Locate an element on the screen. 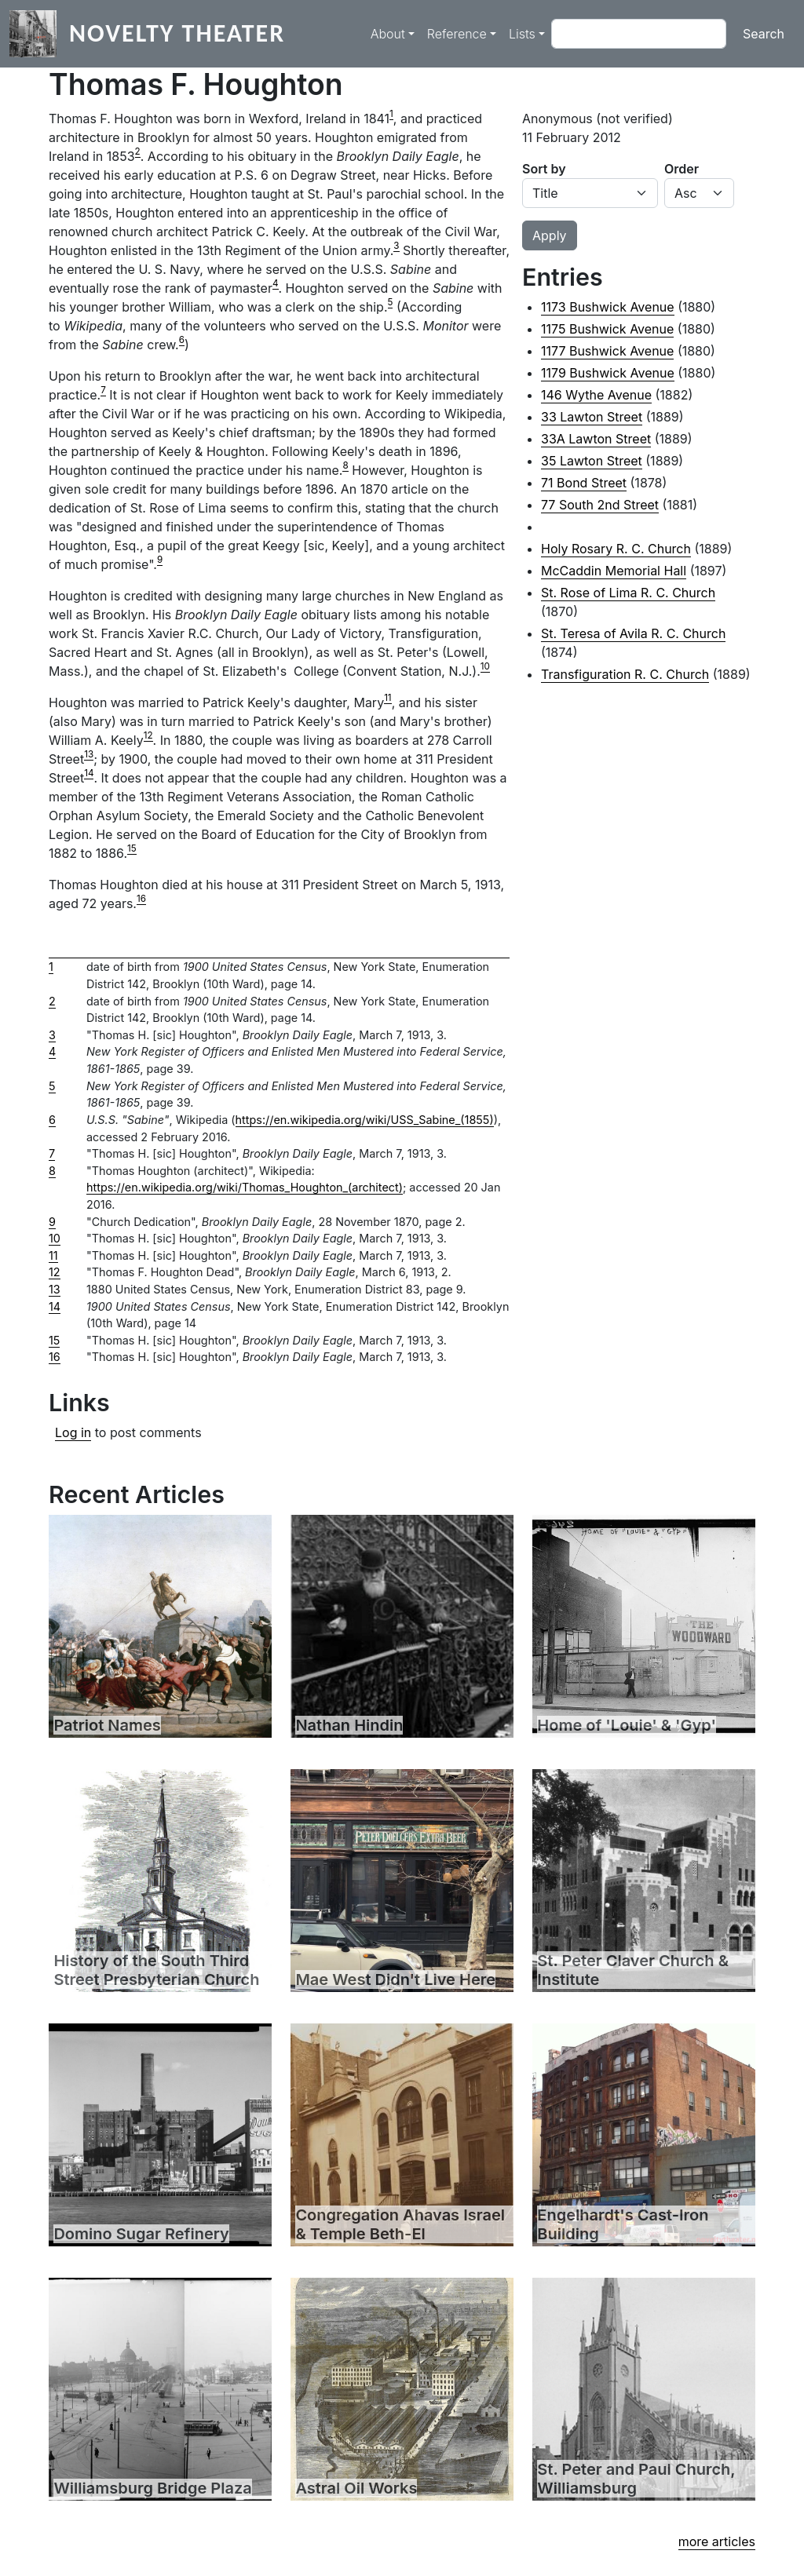  https://en.wikipedia.org/wiki/Thomas_Houghton_(architect) is located at coordinates (244, 1187).